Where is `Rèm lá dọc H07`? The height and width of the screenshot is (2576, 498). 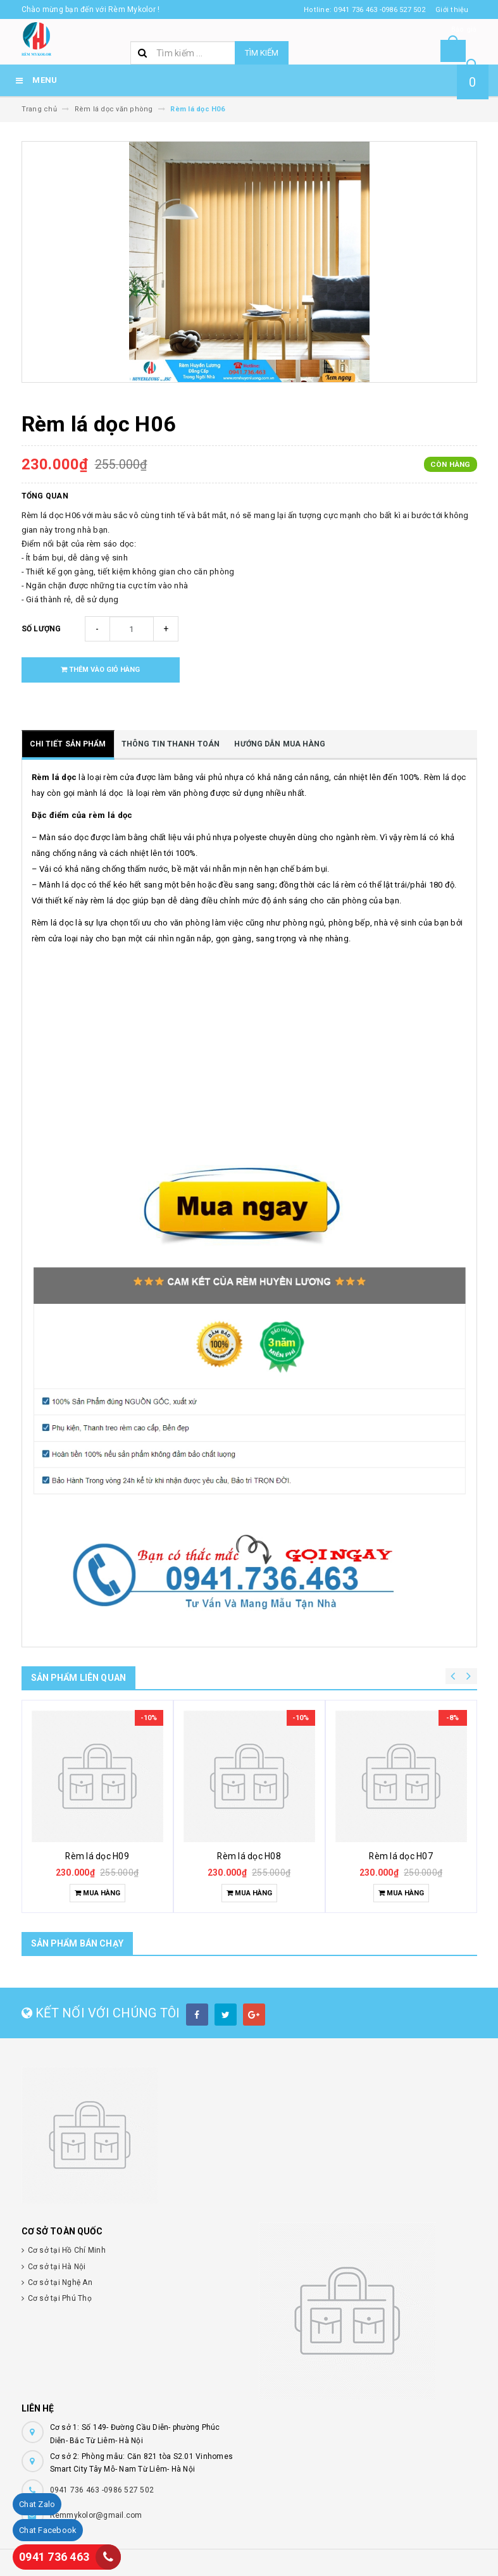
Rèm lá dọc H07 is located at coordinates (401, 1856).